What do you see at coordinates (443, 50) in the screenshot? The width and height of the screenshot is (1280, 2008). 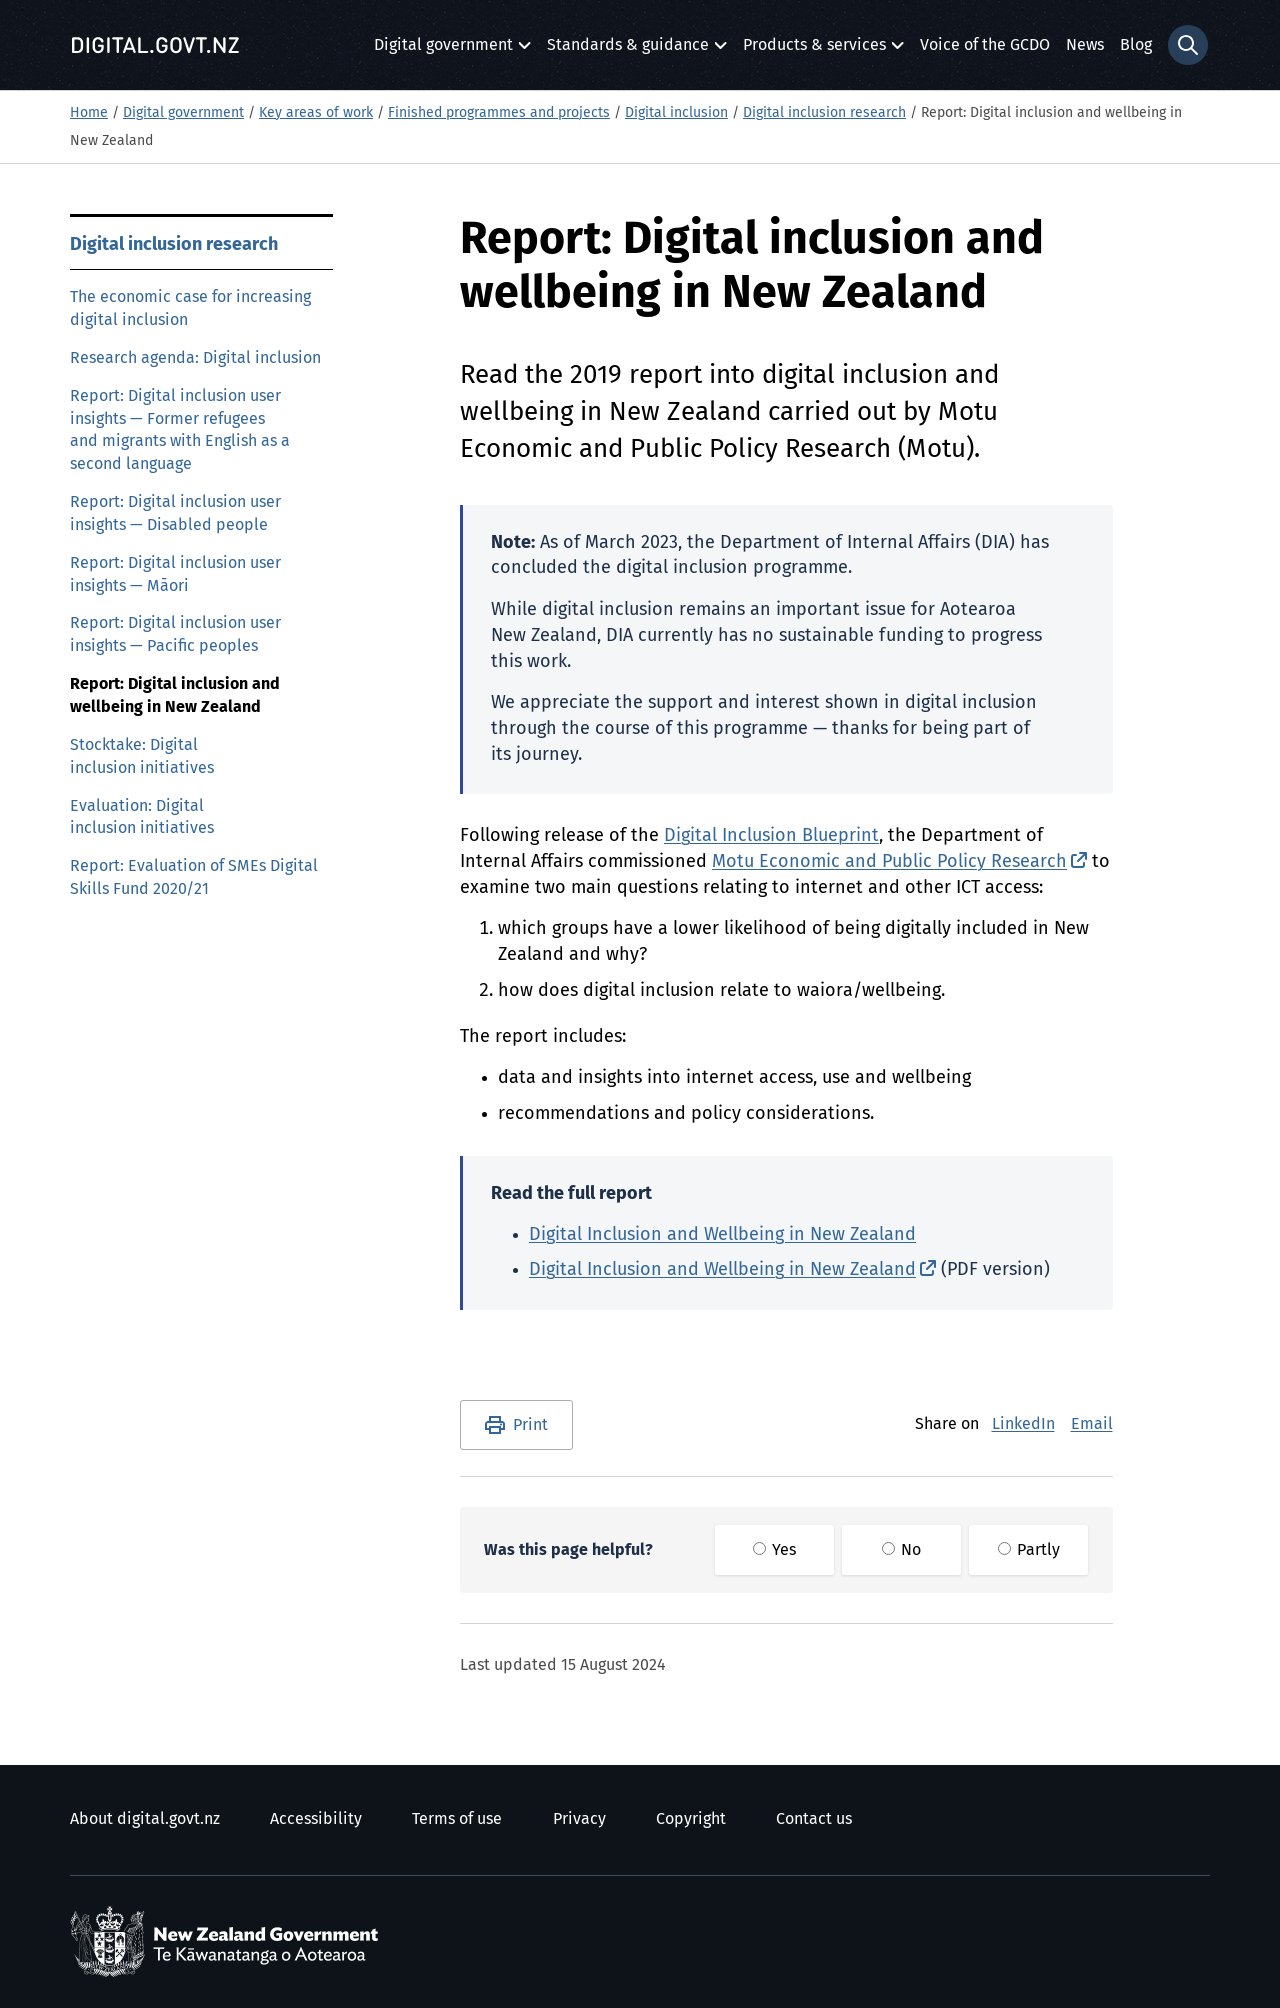 I see `Digital government` at bounding box center [443, 50].